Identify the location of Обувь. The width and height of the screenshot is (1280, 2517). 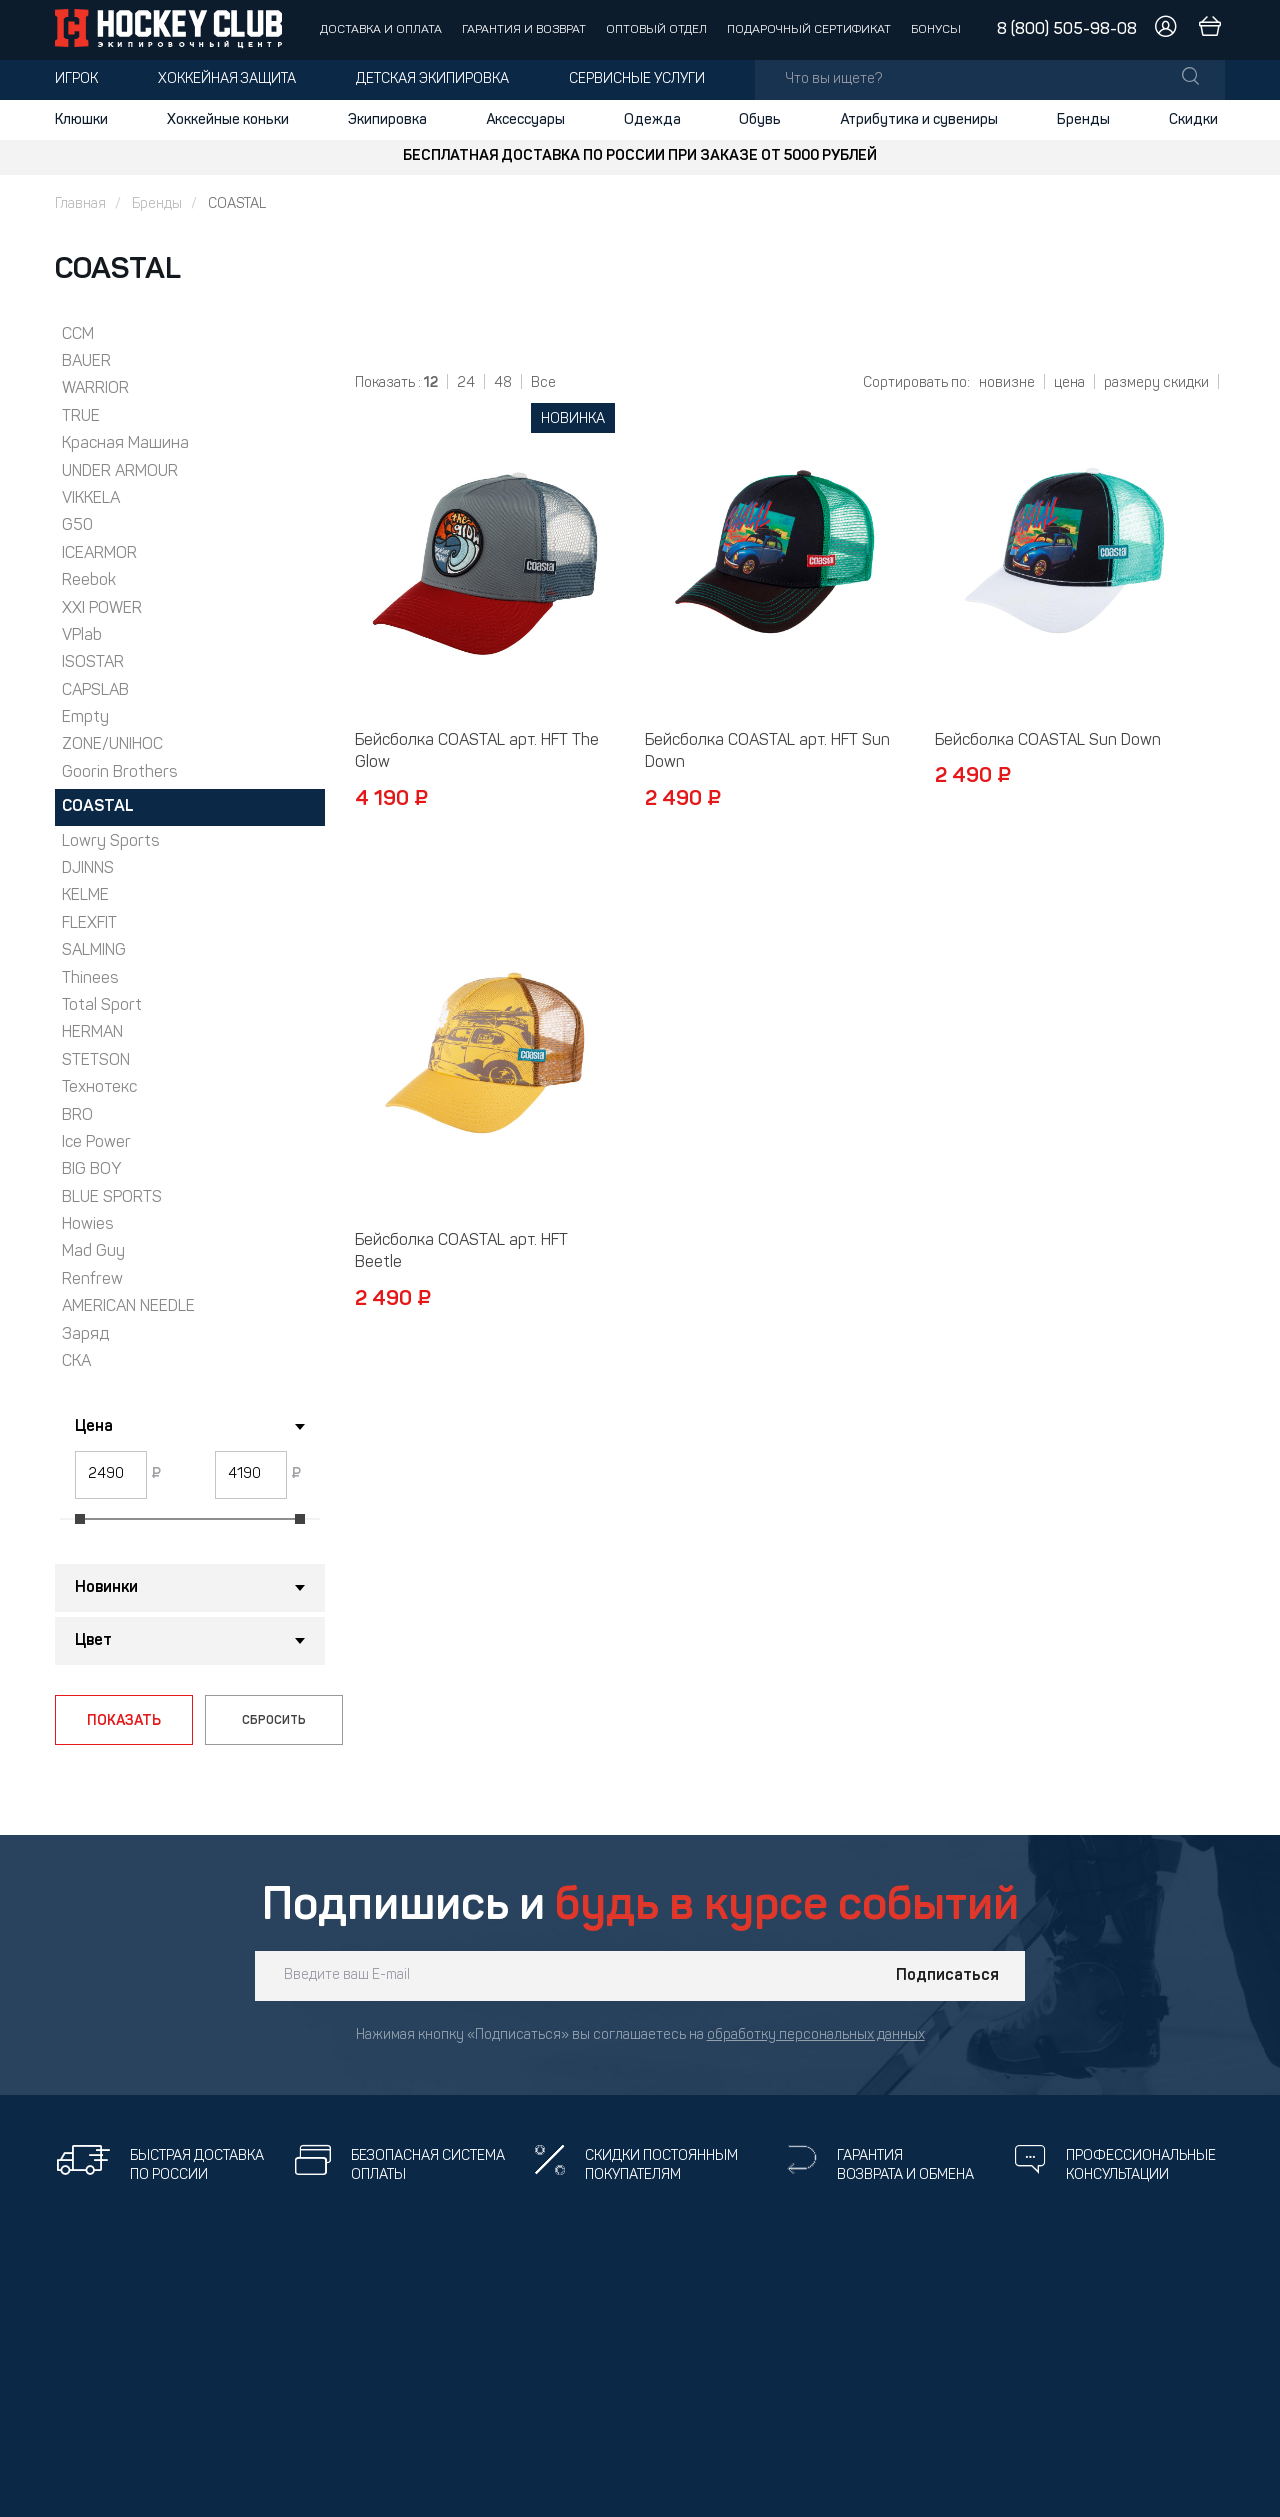
(760, 120).